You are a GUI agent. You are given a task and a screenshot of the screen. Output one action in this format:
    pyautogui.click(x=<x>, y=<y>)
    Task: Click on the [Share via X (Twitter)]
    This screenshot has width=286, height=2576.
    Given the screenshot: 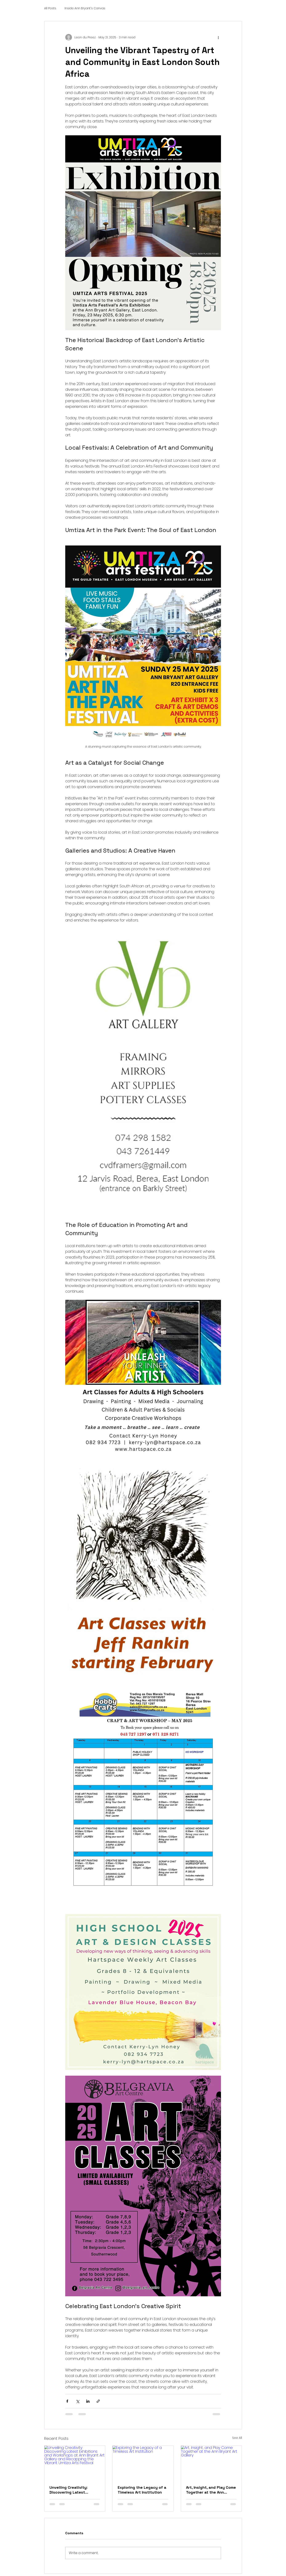 What is the action you would take?
    pyautogui.click(x=78, y=2401)
    